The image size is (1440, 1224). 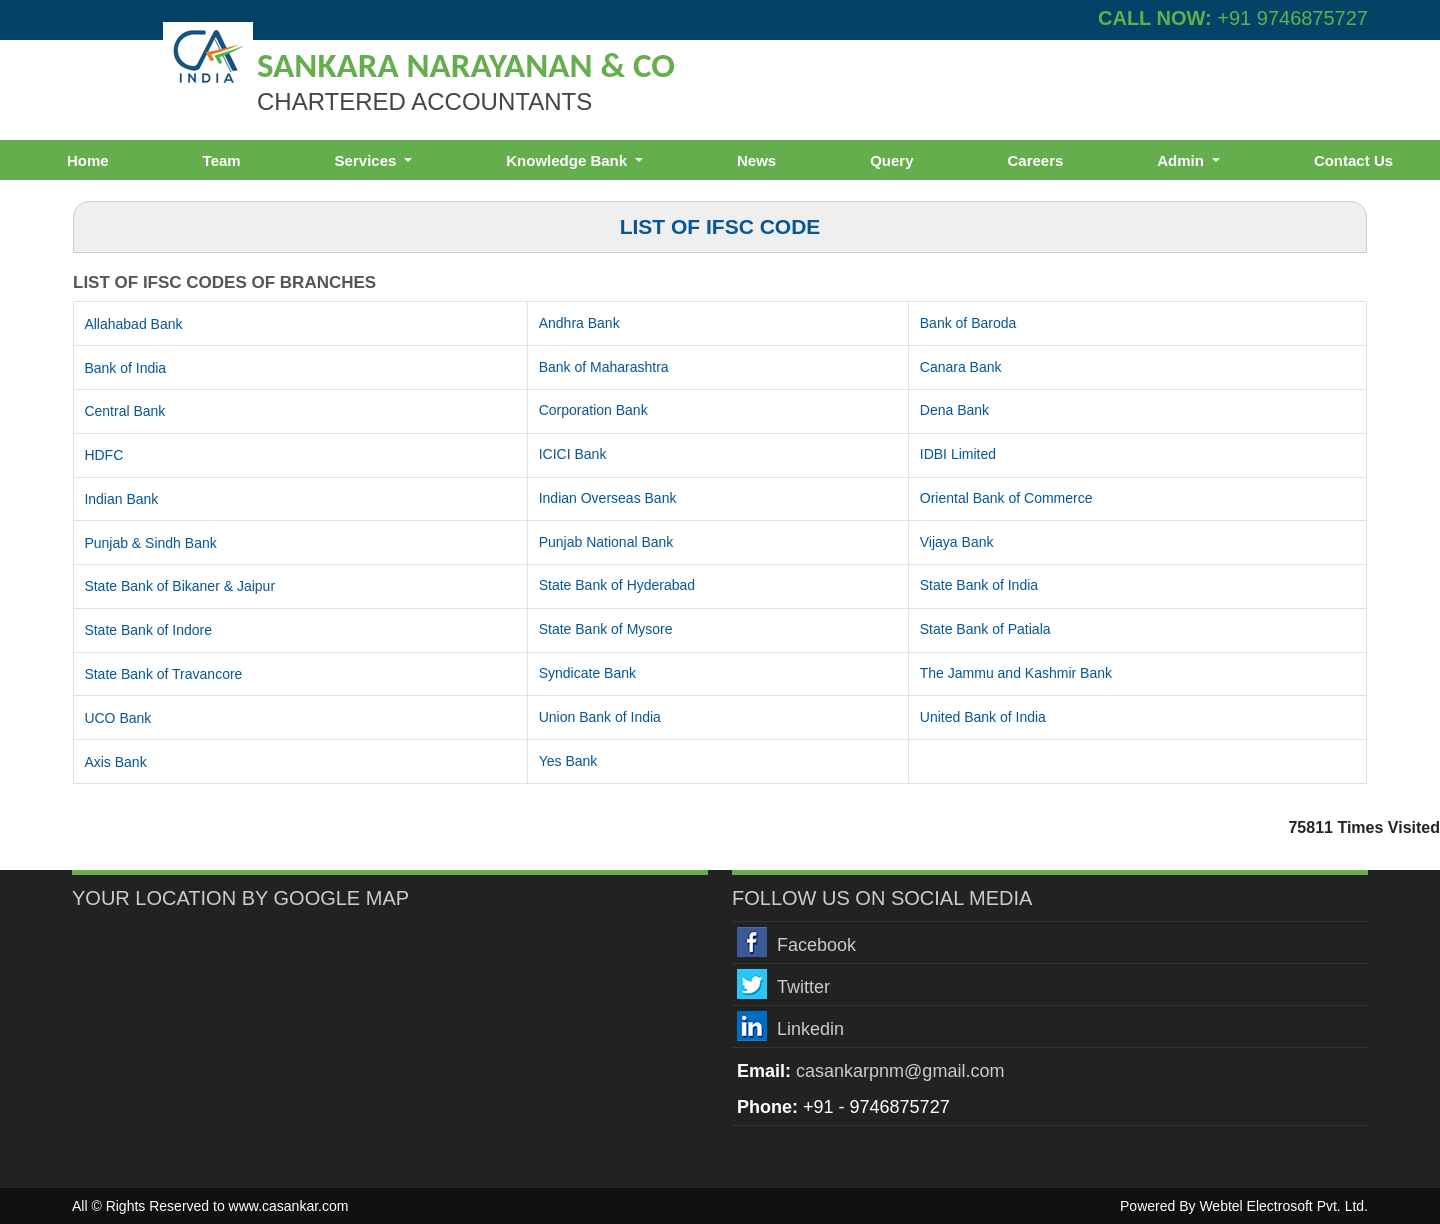 I want to click on Bank of Maharashtra, so click(x=604, y=367).